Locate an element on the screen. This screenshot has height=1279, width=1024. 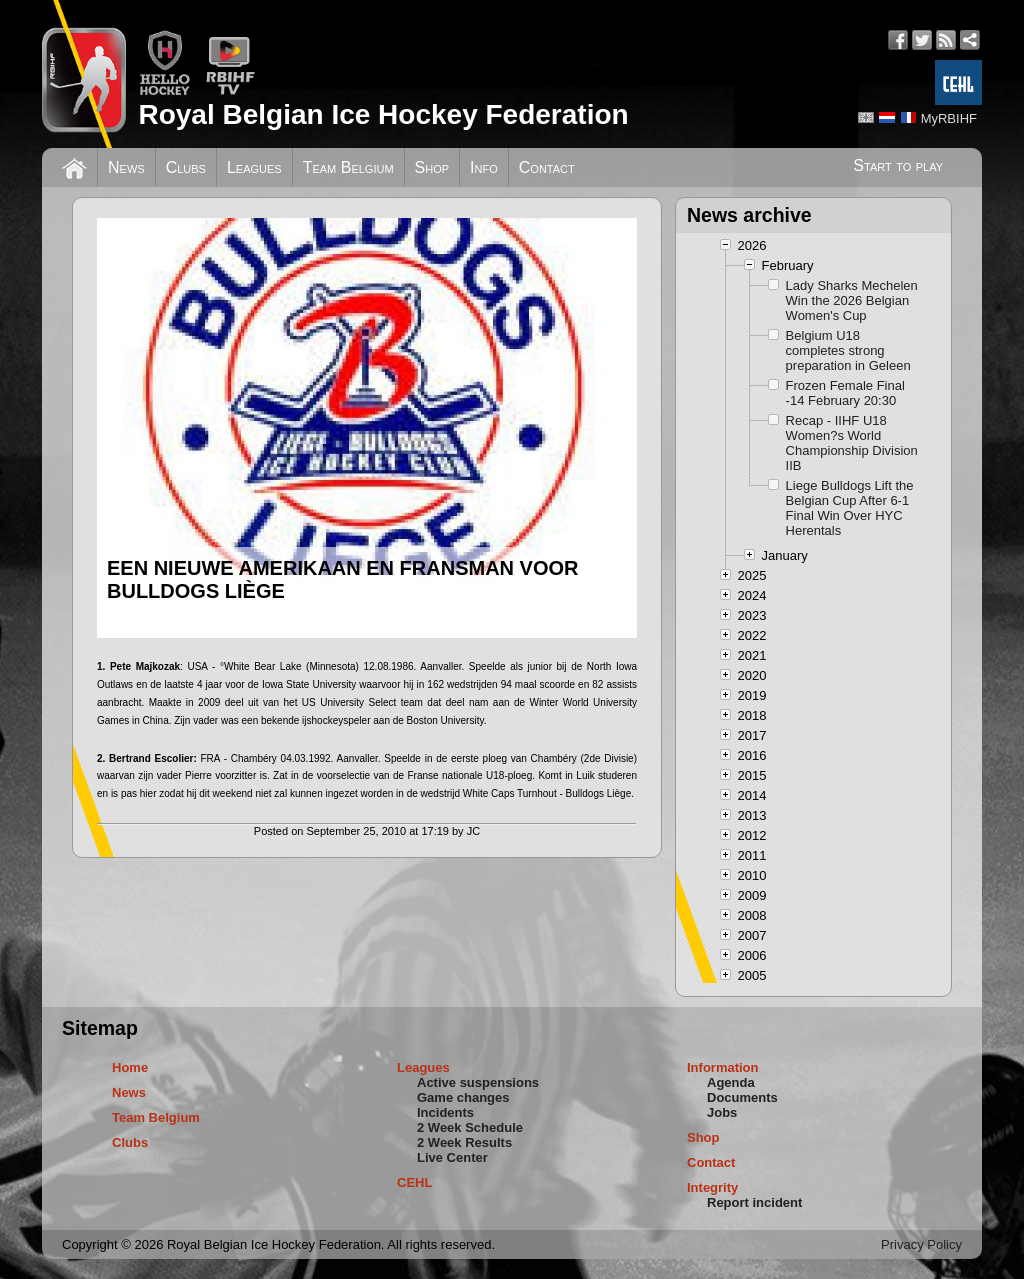
Documents is located at coordinates (742, 1097).